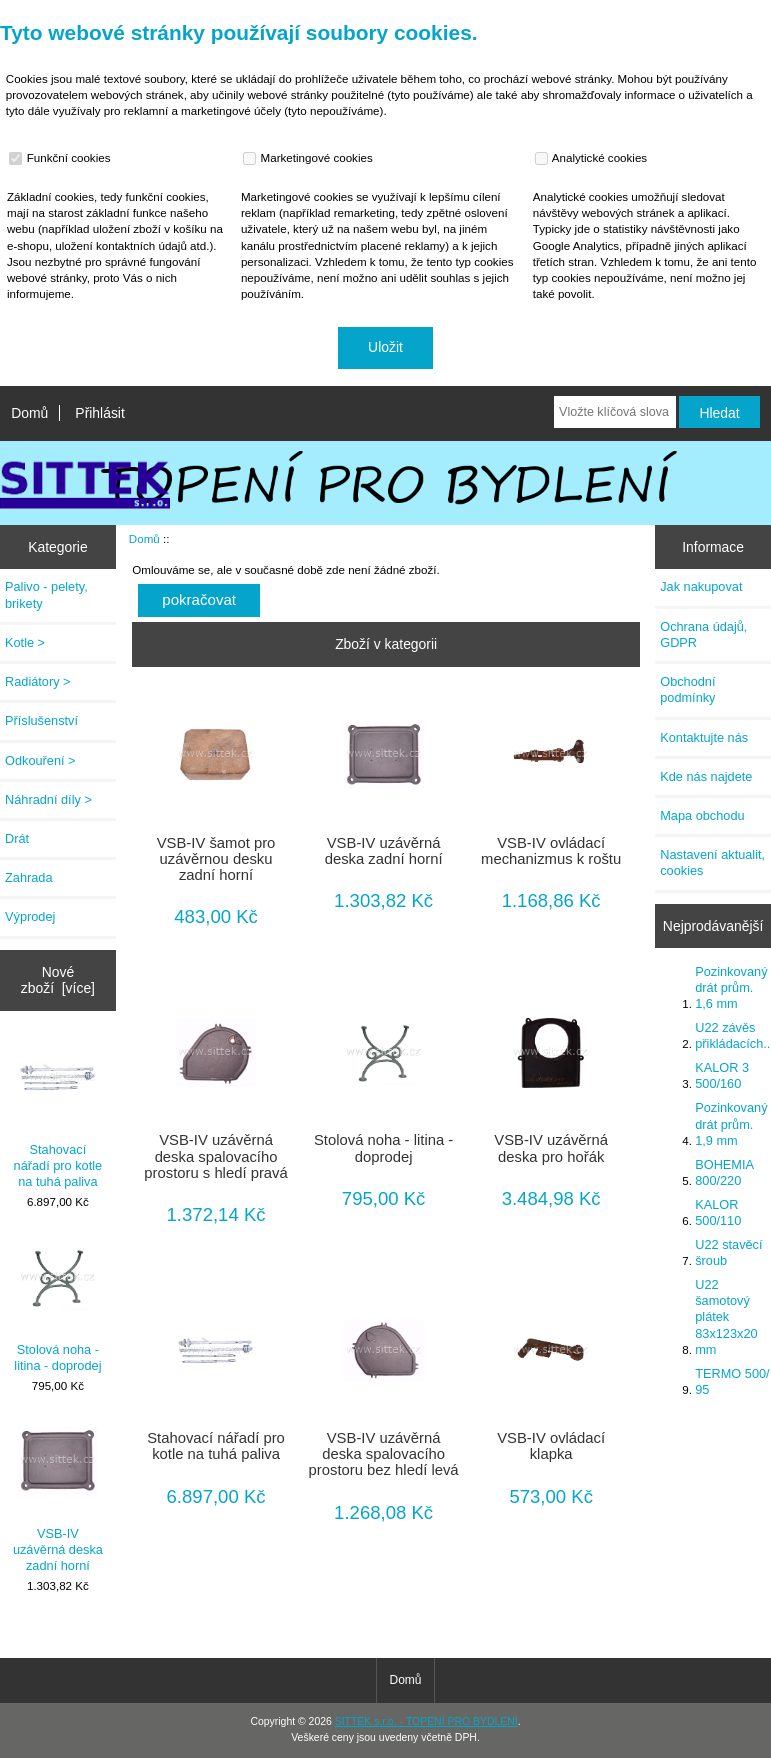 This screenshot has height=1758, width=771. Describe the element at coordinates (384, 1454) in the screenshot. I see `VSB-IV uzávěrná deska spalovacího prostoru bez hledí levá` at that location.